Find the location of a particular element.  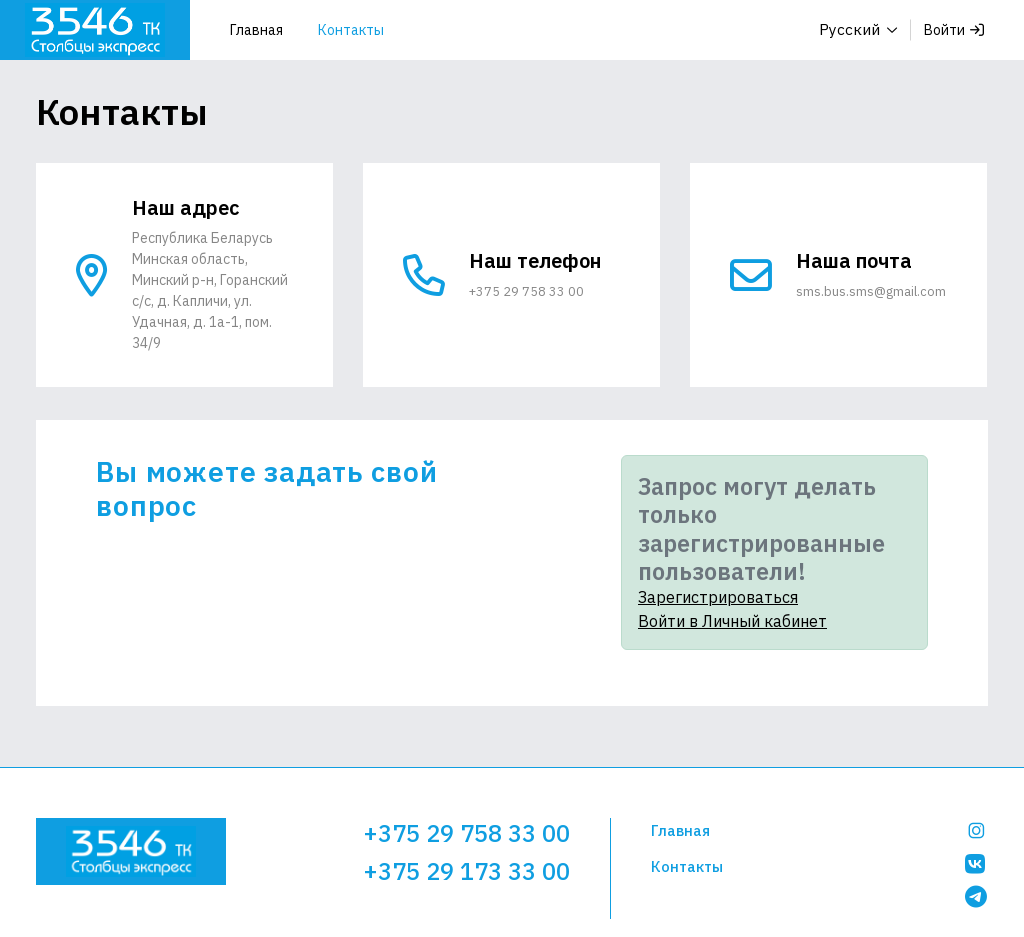

Зарегистрироваться is located at coordinates (718, 597).